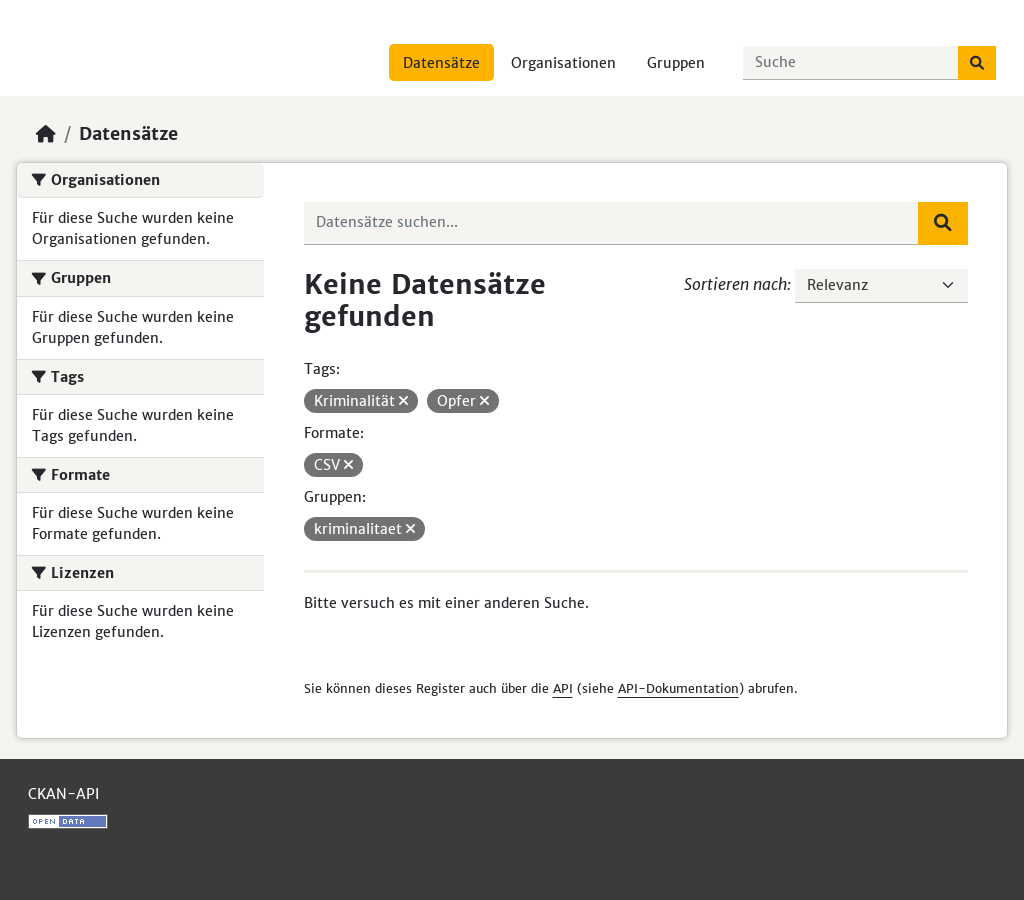 This screenshot has height=900, width=1024. I want to click on API, so click(563, 688).